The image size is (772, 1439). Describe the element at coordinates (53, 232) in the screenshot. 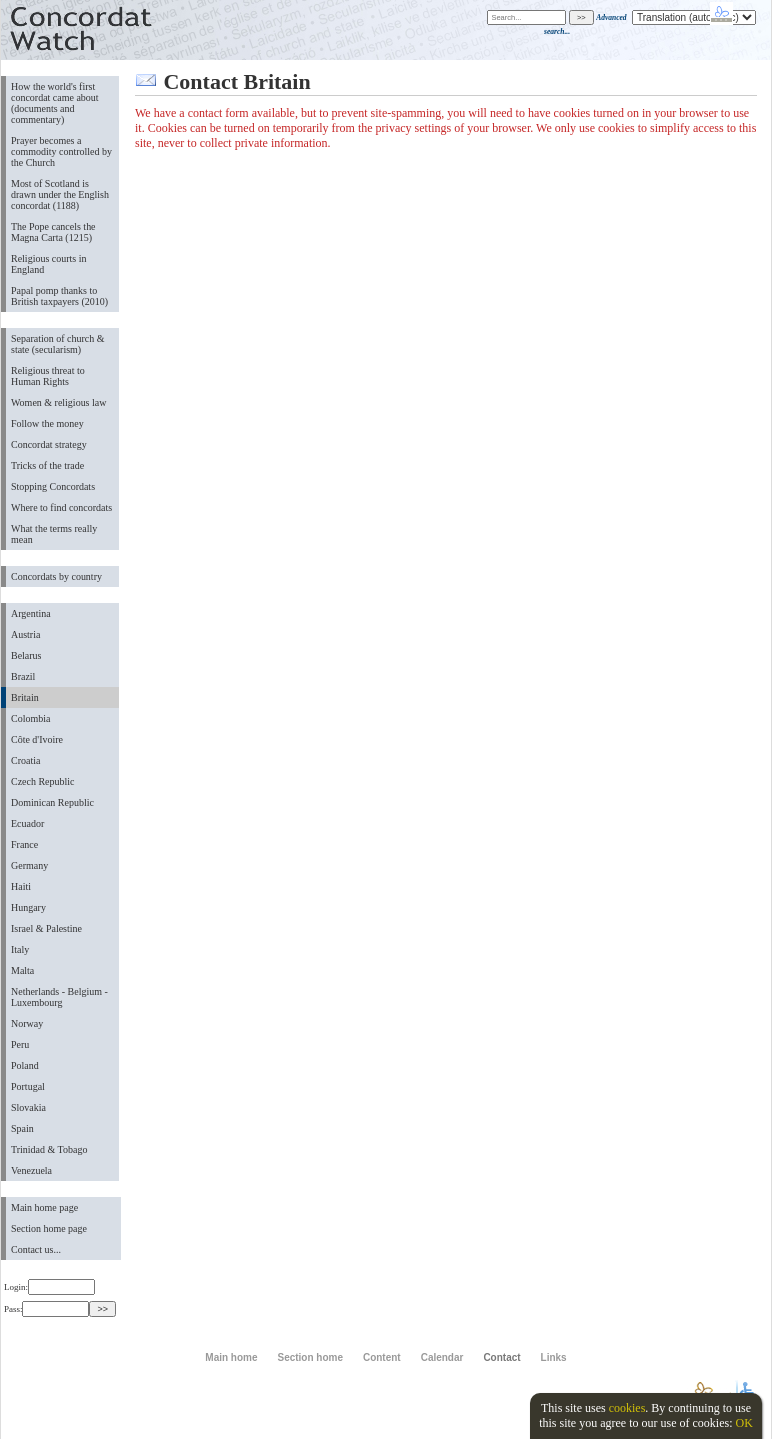

I see `The Pope cancels the Magna Carta (1215)` at that location.